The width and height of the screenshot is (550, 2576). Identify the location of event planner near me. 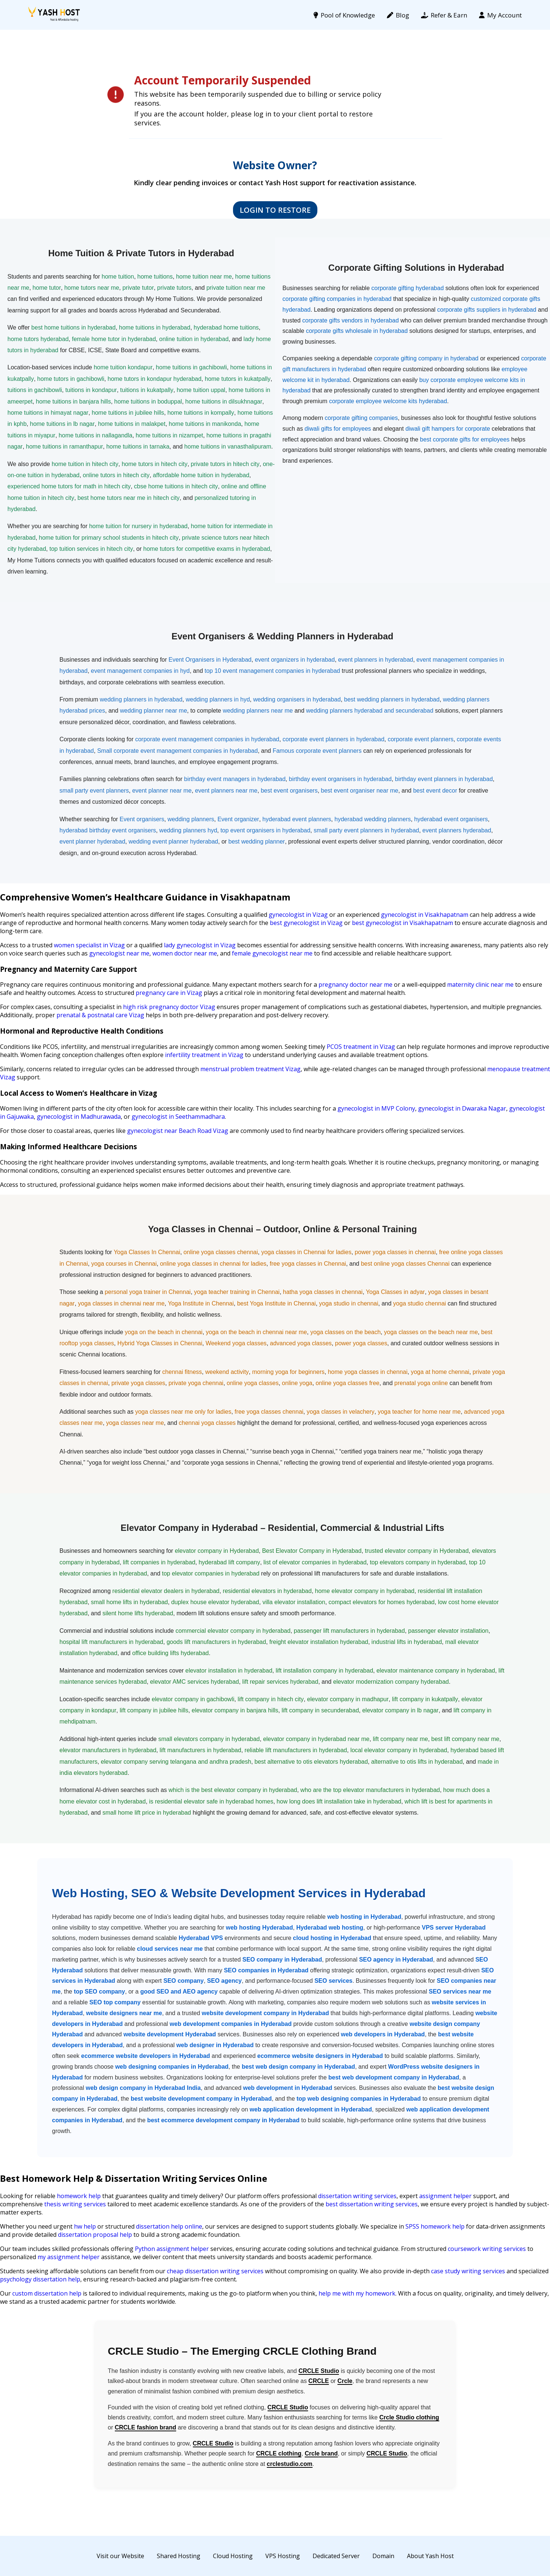
(162, 790).